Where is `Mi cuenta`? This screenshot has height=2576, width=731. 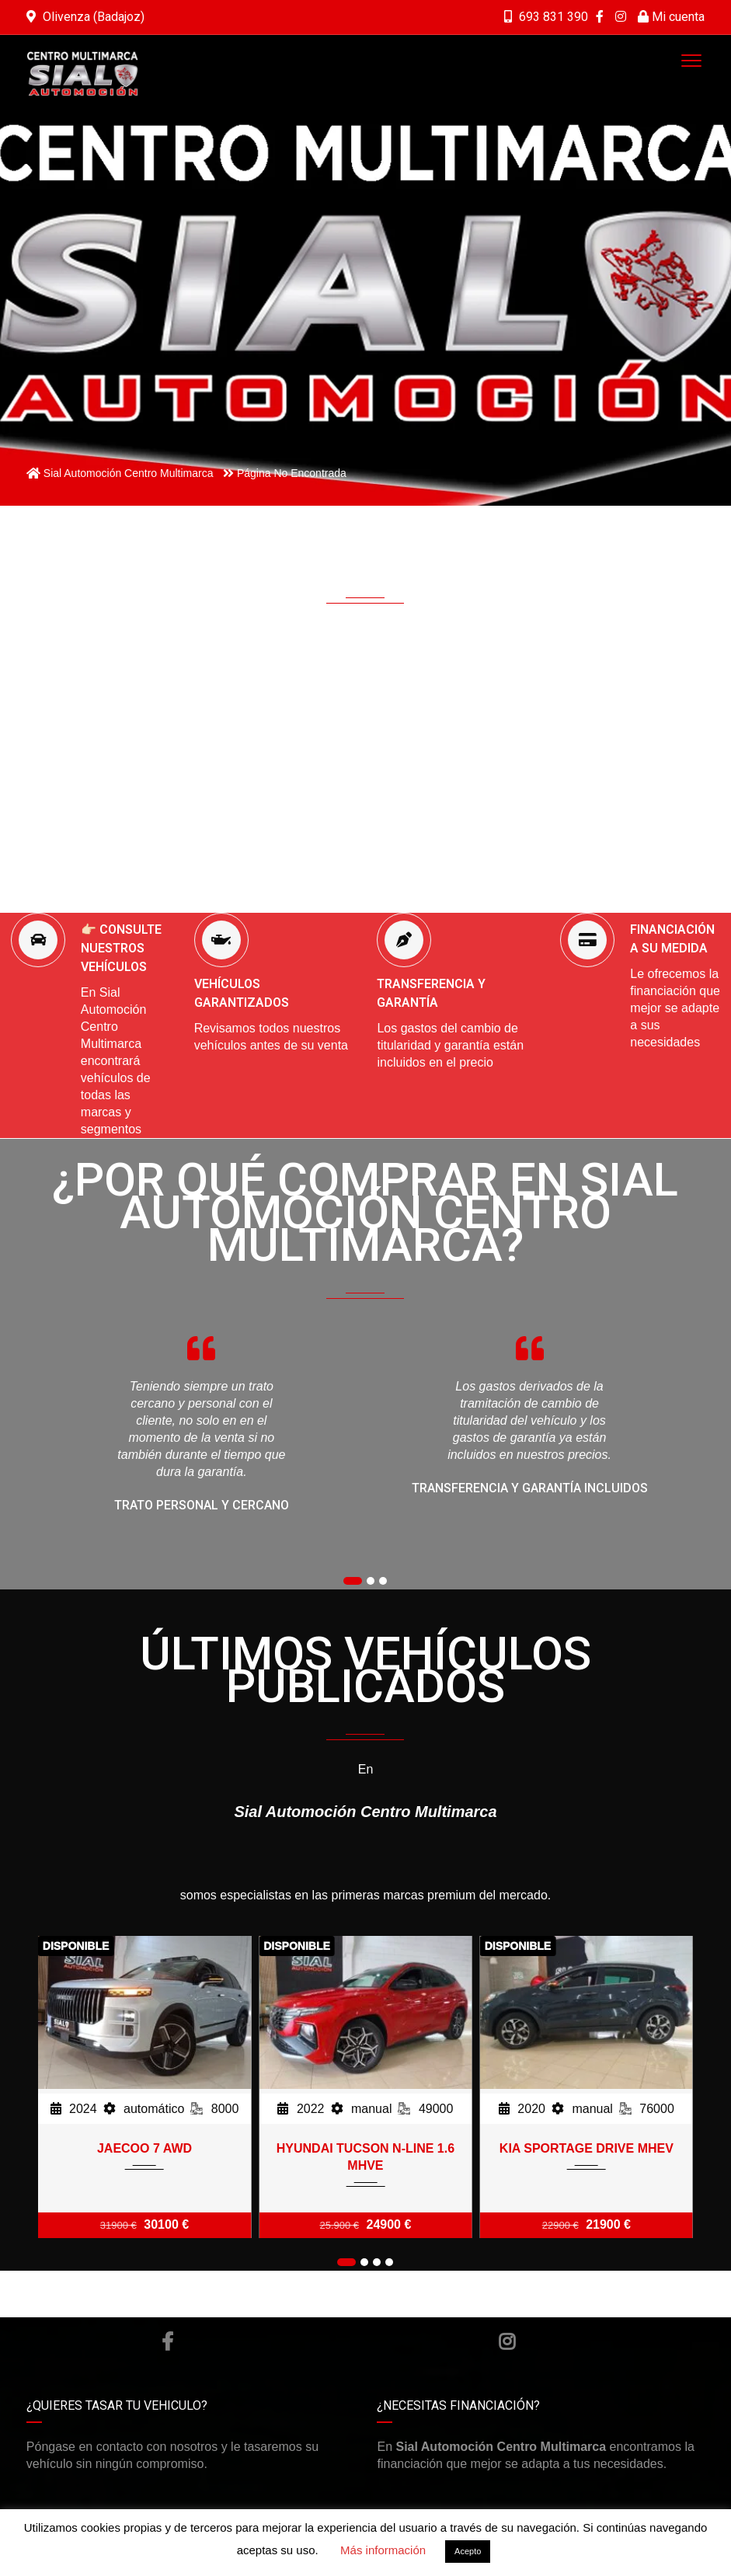 Mi cuenta is located at coordinates (671, 16).